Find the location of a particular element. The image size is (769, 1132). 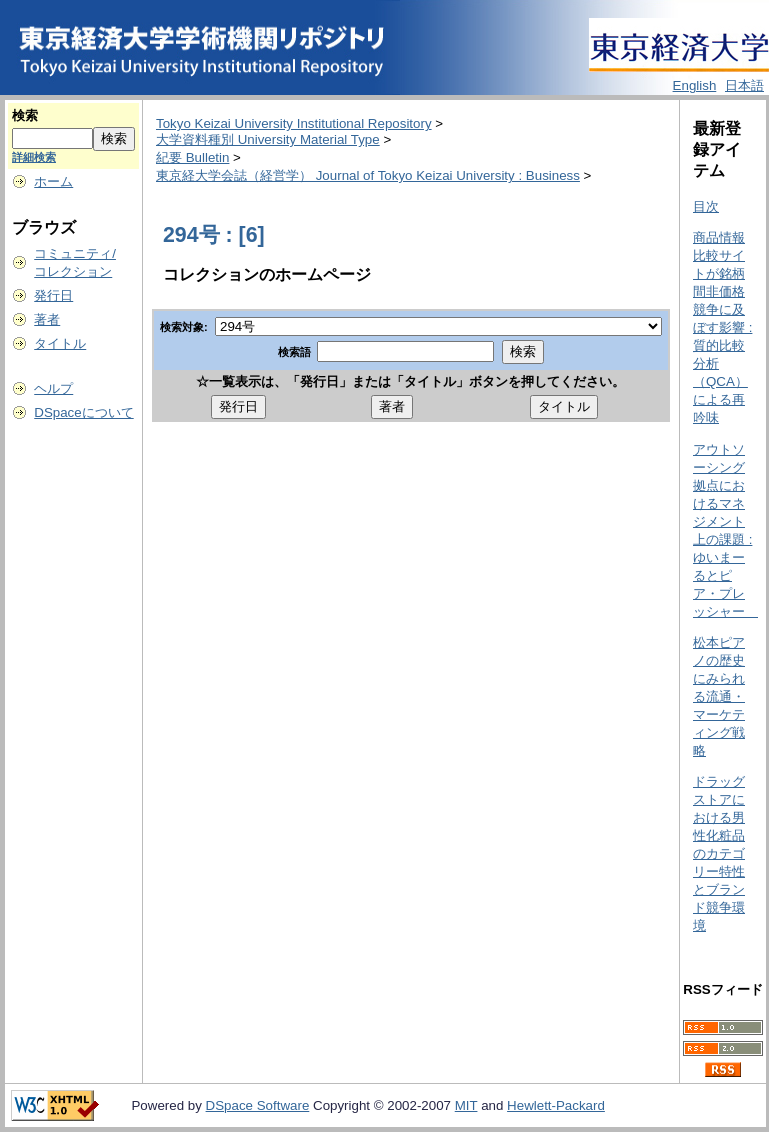

Tokyo Keizai University Institutional Repository is located at coordinates (294, 123).